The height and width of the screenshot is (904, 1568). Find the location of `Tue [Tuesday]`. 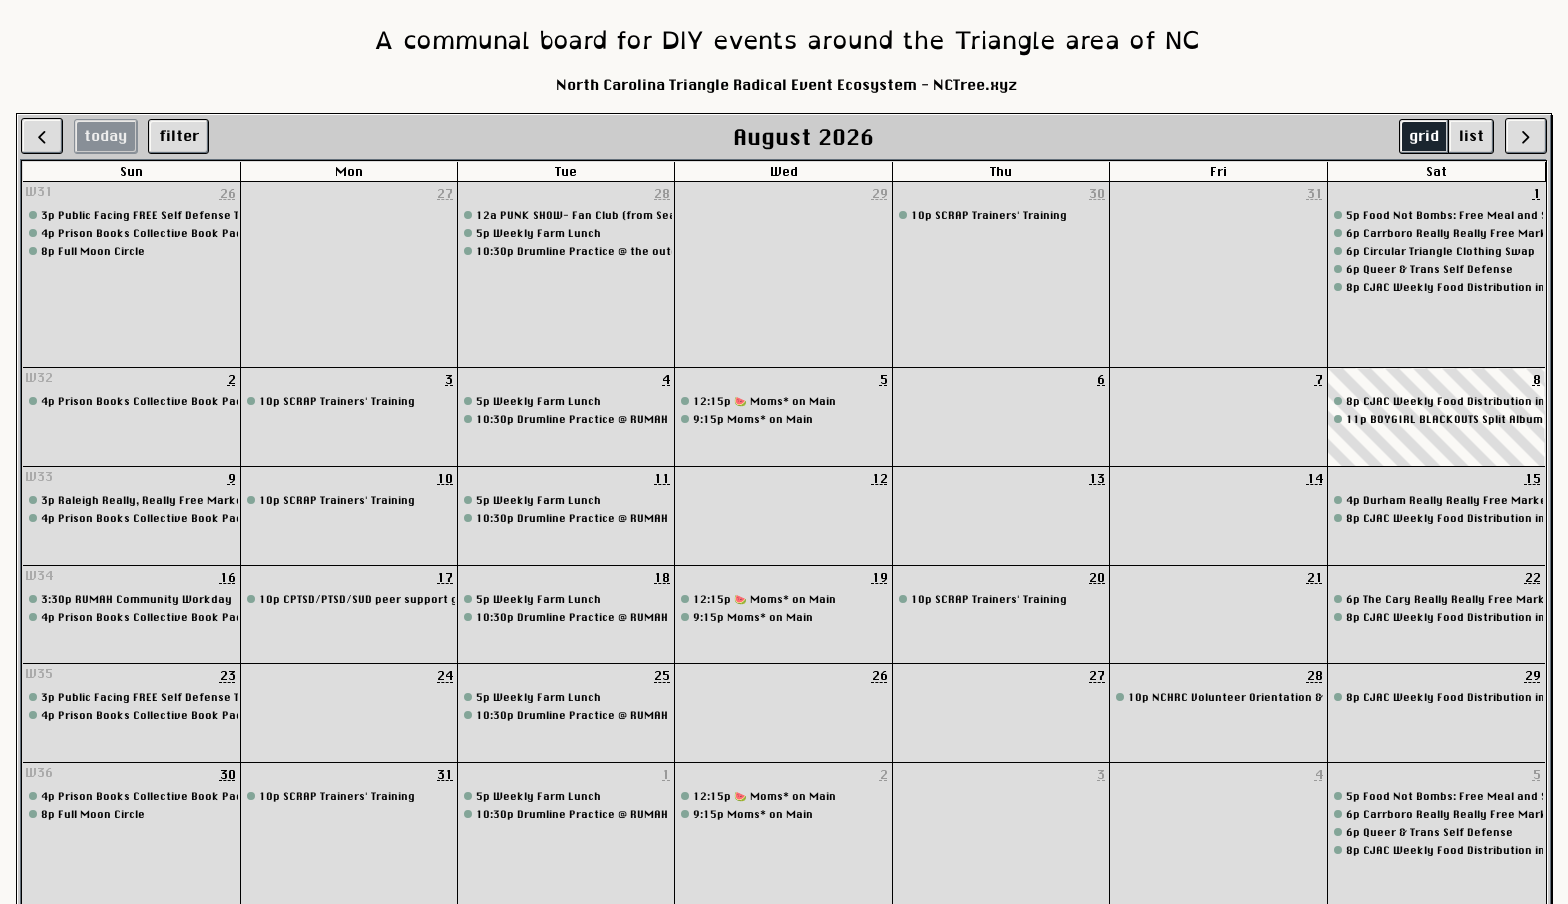

Tue [Tuesday] is located at coordinates (566, 171).